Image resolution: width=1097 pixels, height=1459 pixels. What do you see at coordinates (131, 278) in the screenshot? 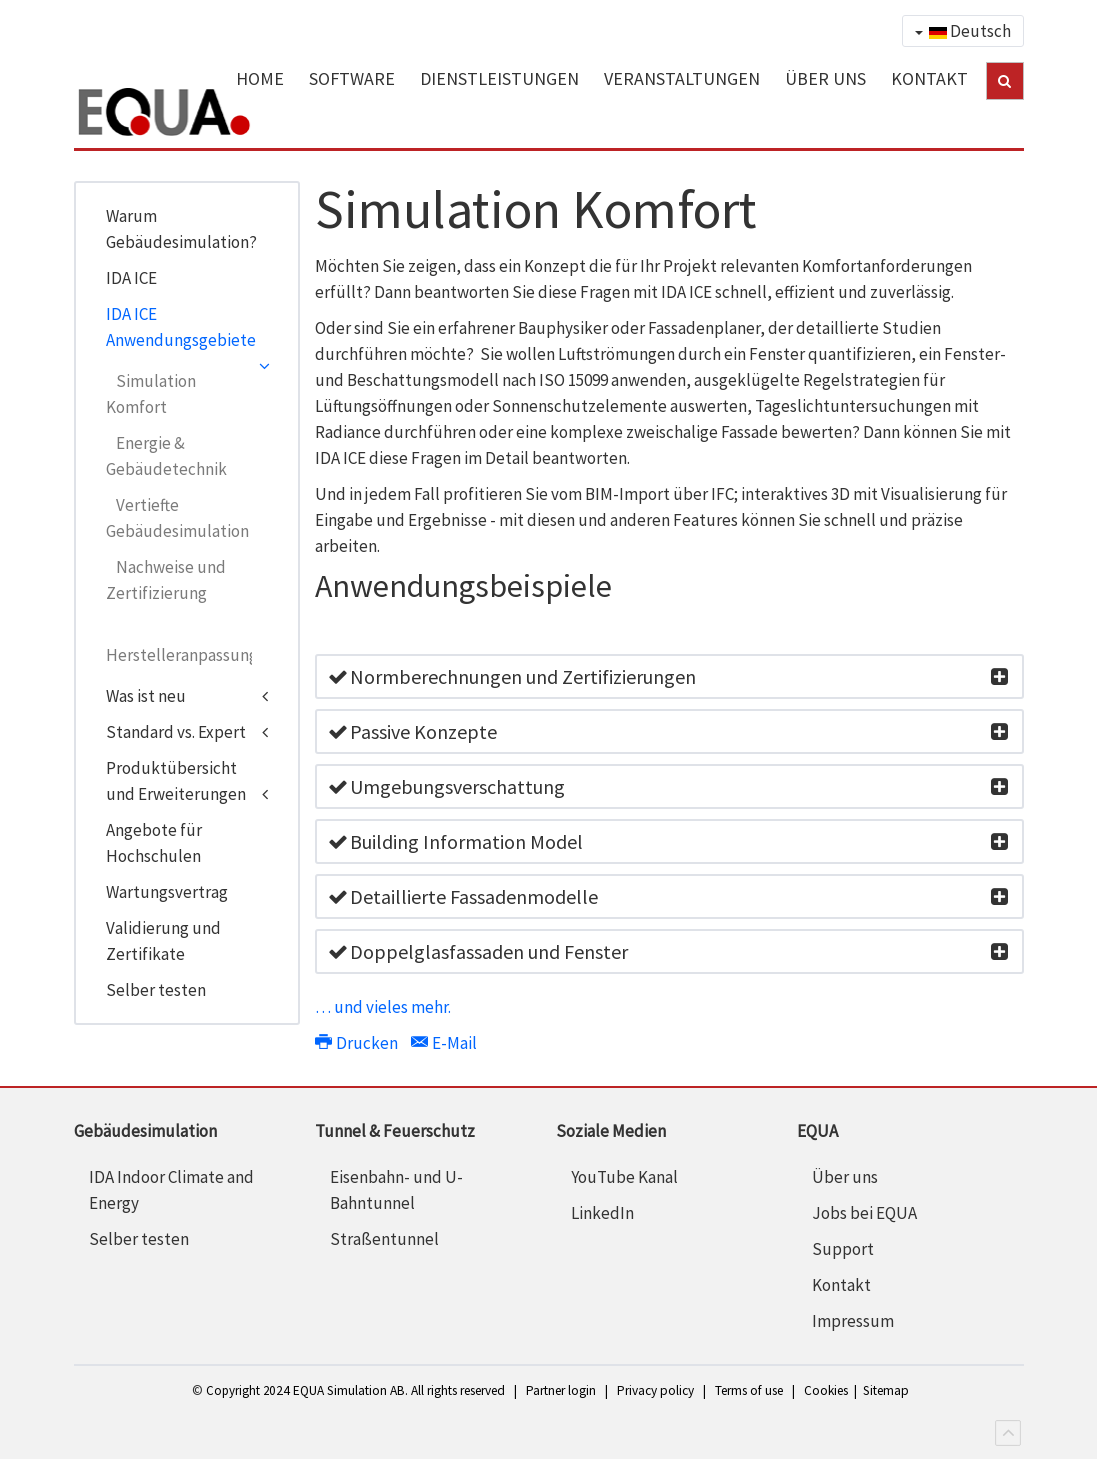
I see `IDA ICE` at bounding box center [131, 278].